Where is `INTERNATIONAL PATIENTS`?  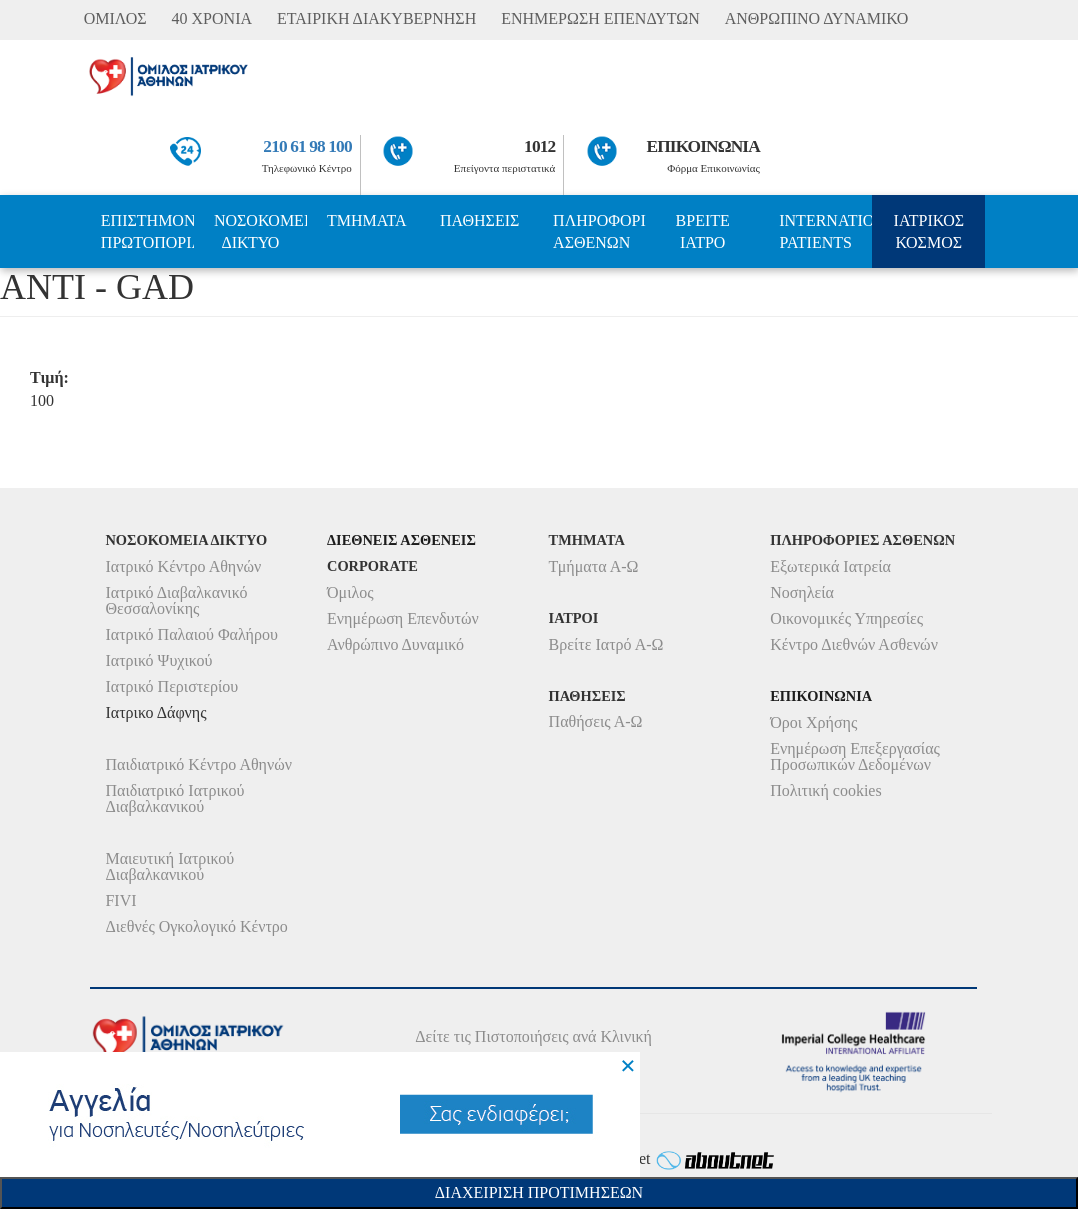
INTERNATIONAL PATIENTS is located at coordinates (825, 232).